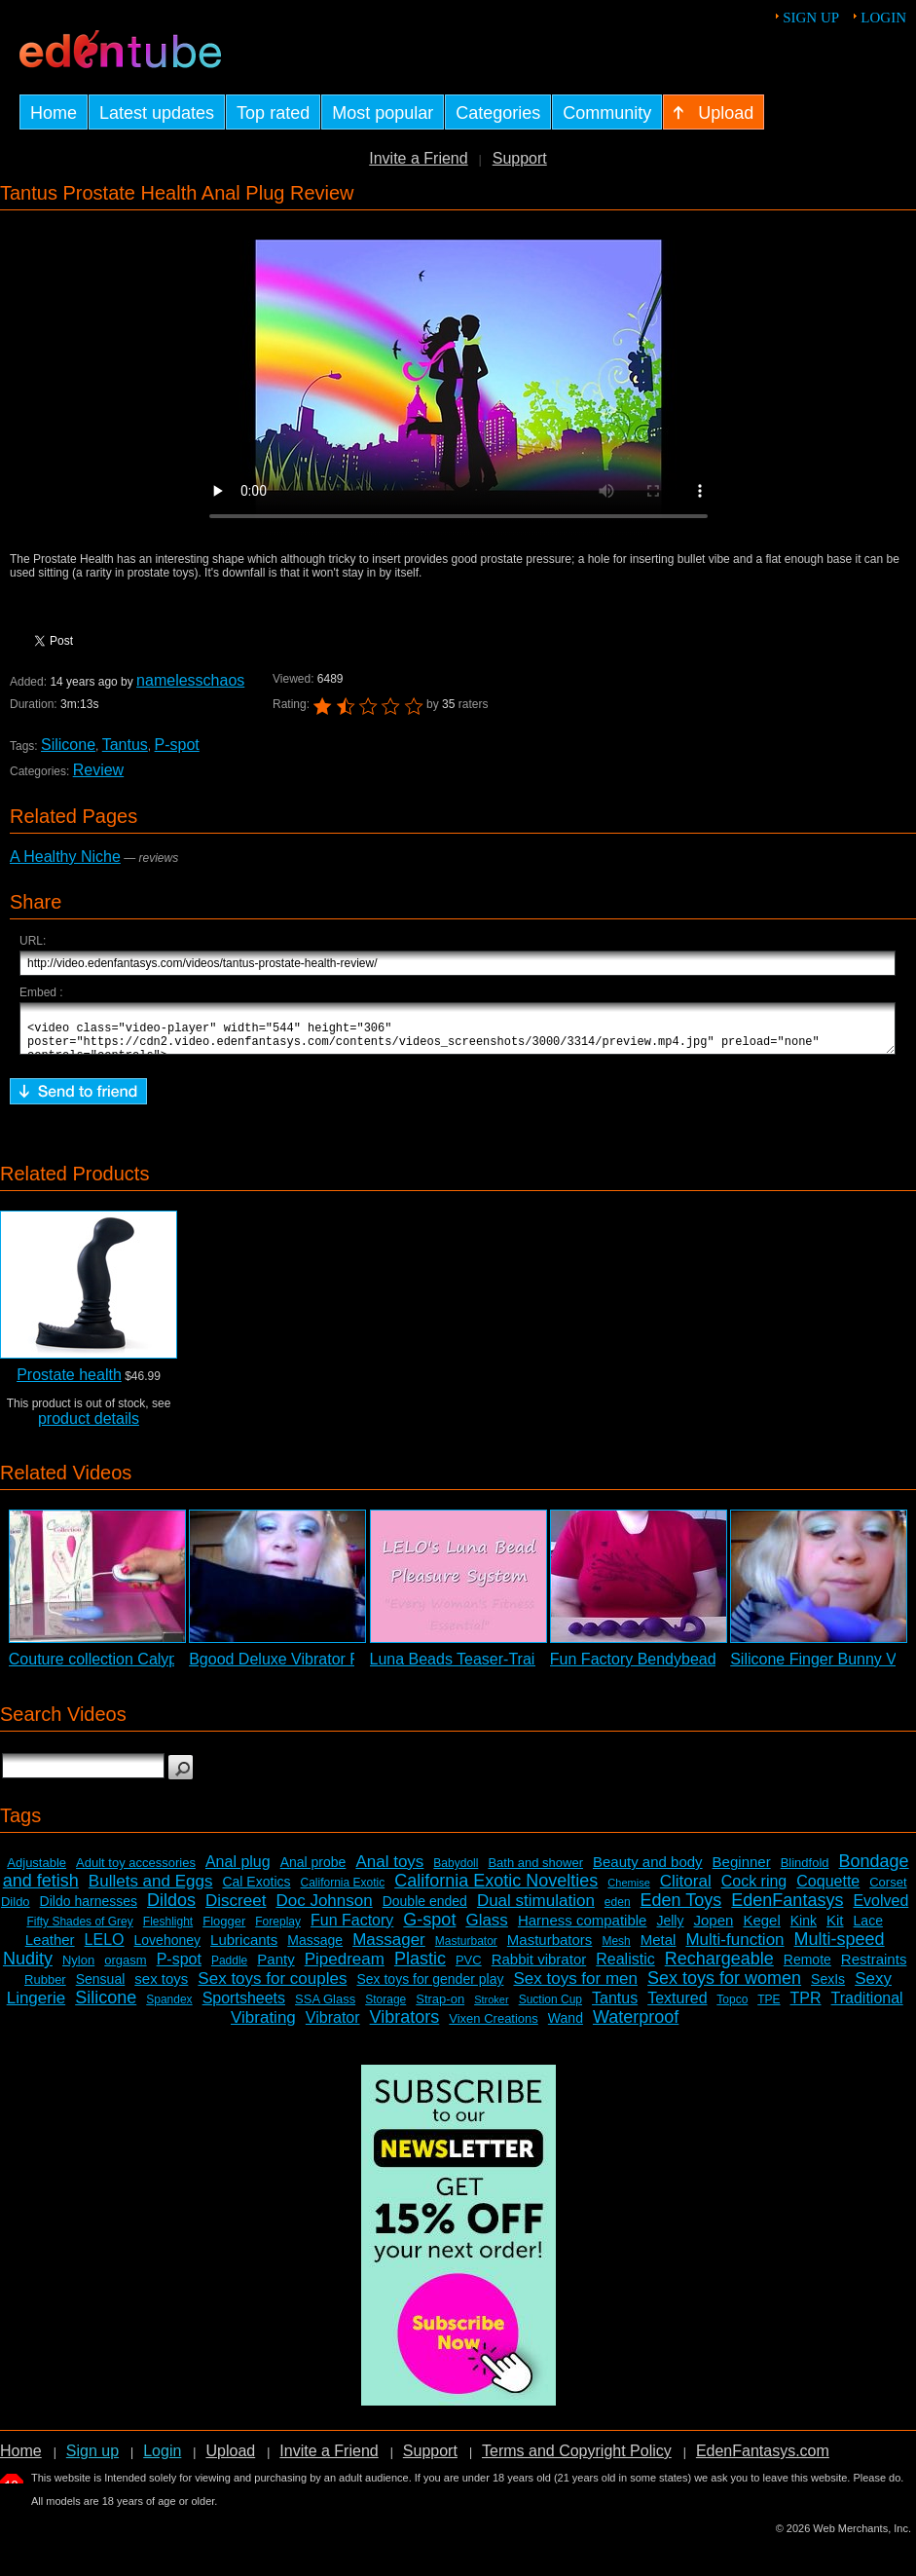 This screenshot has width=916, height=2576. I want to click on Review, so click(98, 770).